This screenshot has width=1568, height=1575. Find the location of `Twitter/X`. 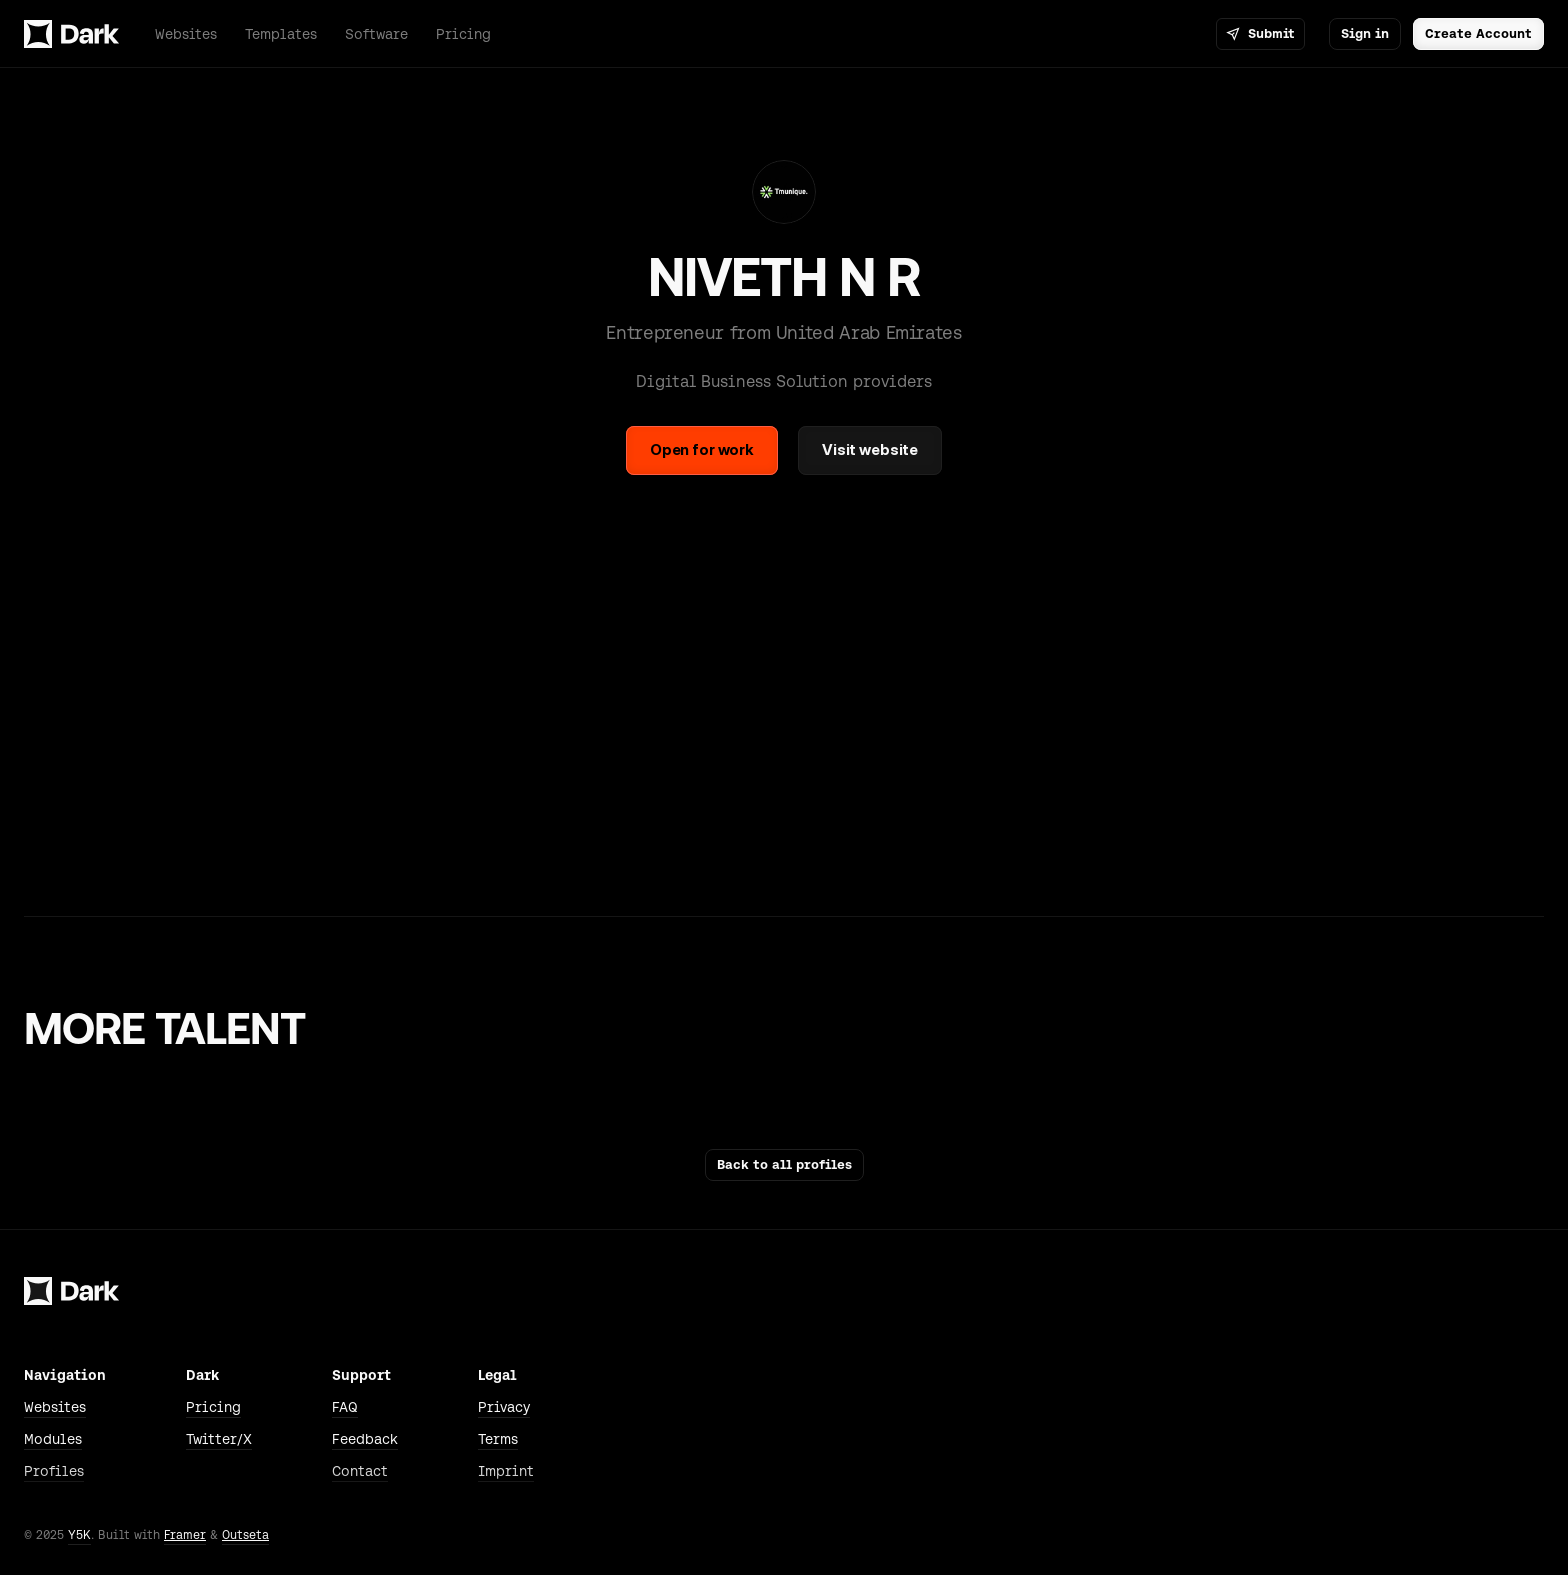

Twitter/X is located at coordinates (219, 1439).